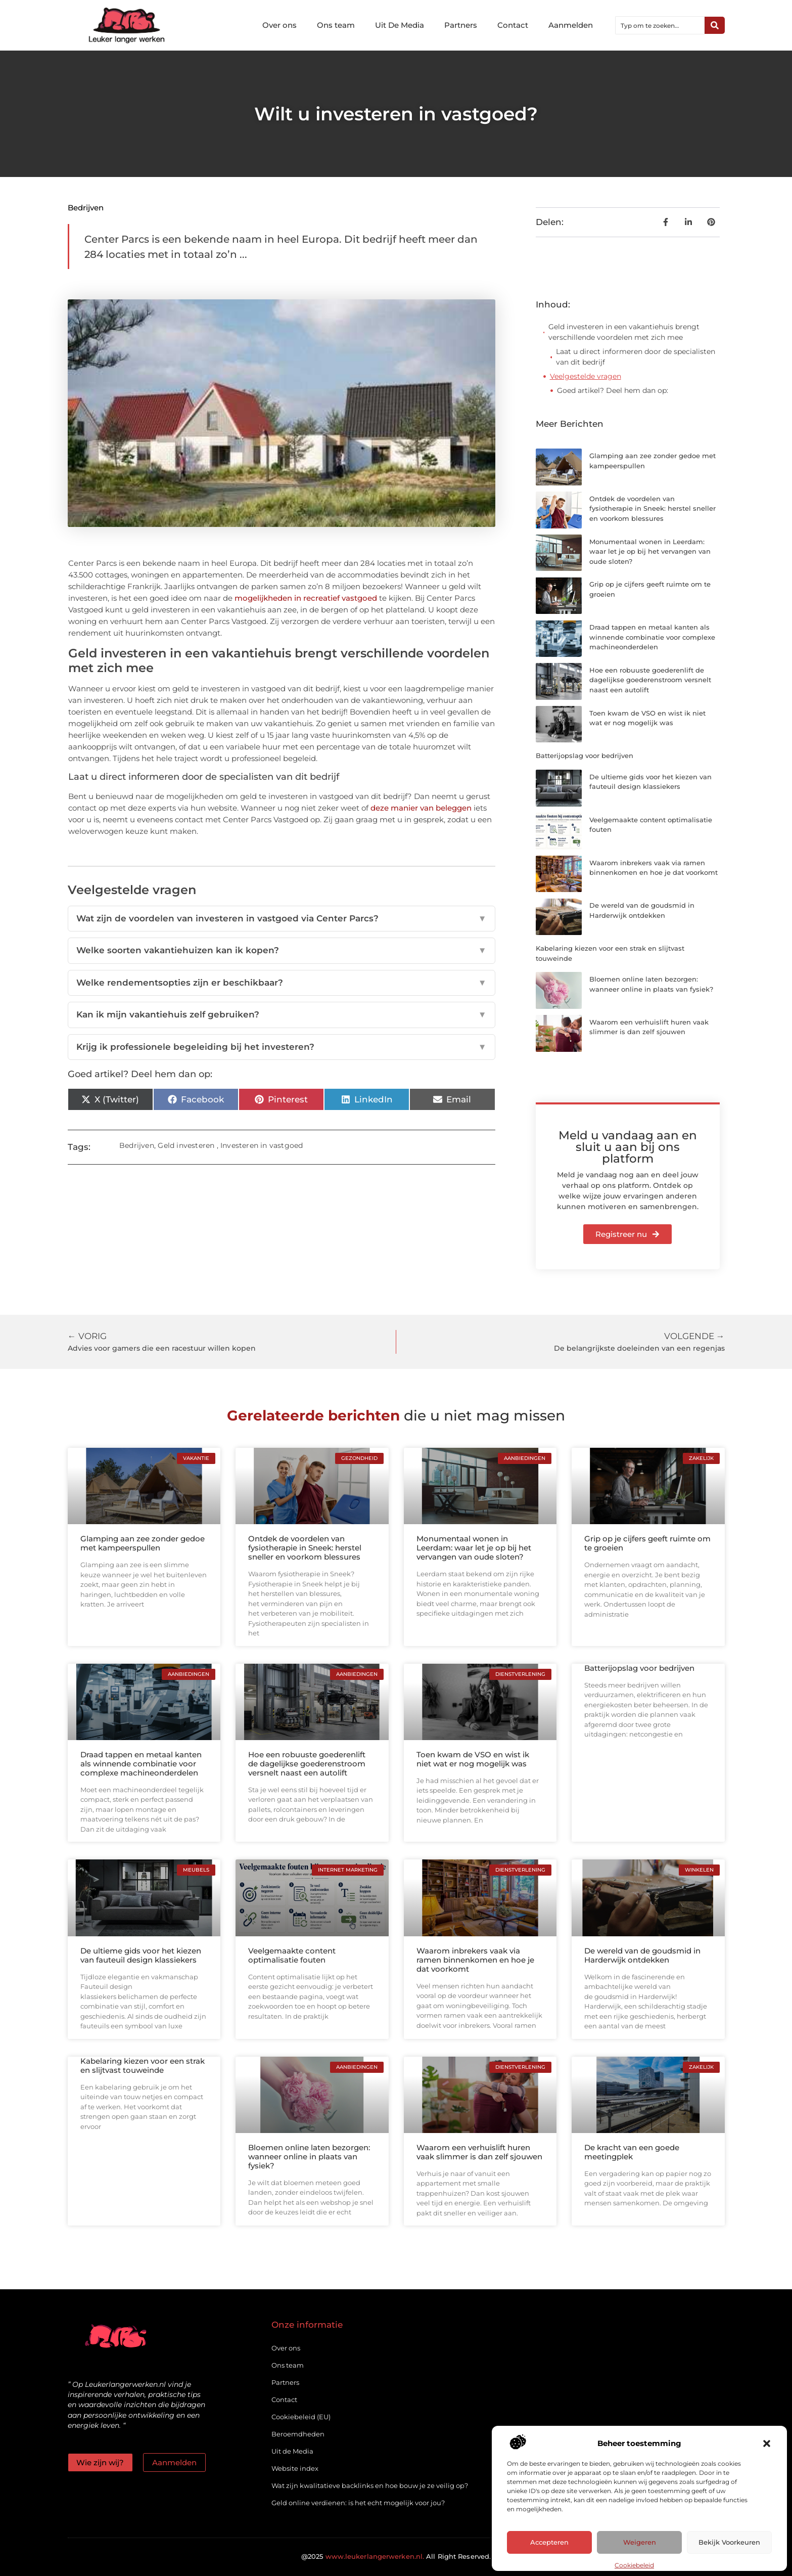 The image size is (792, 2576). I want to click on Veelgestelde vragen, so click(585, 376).